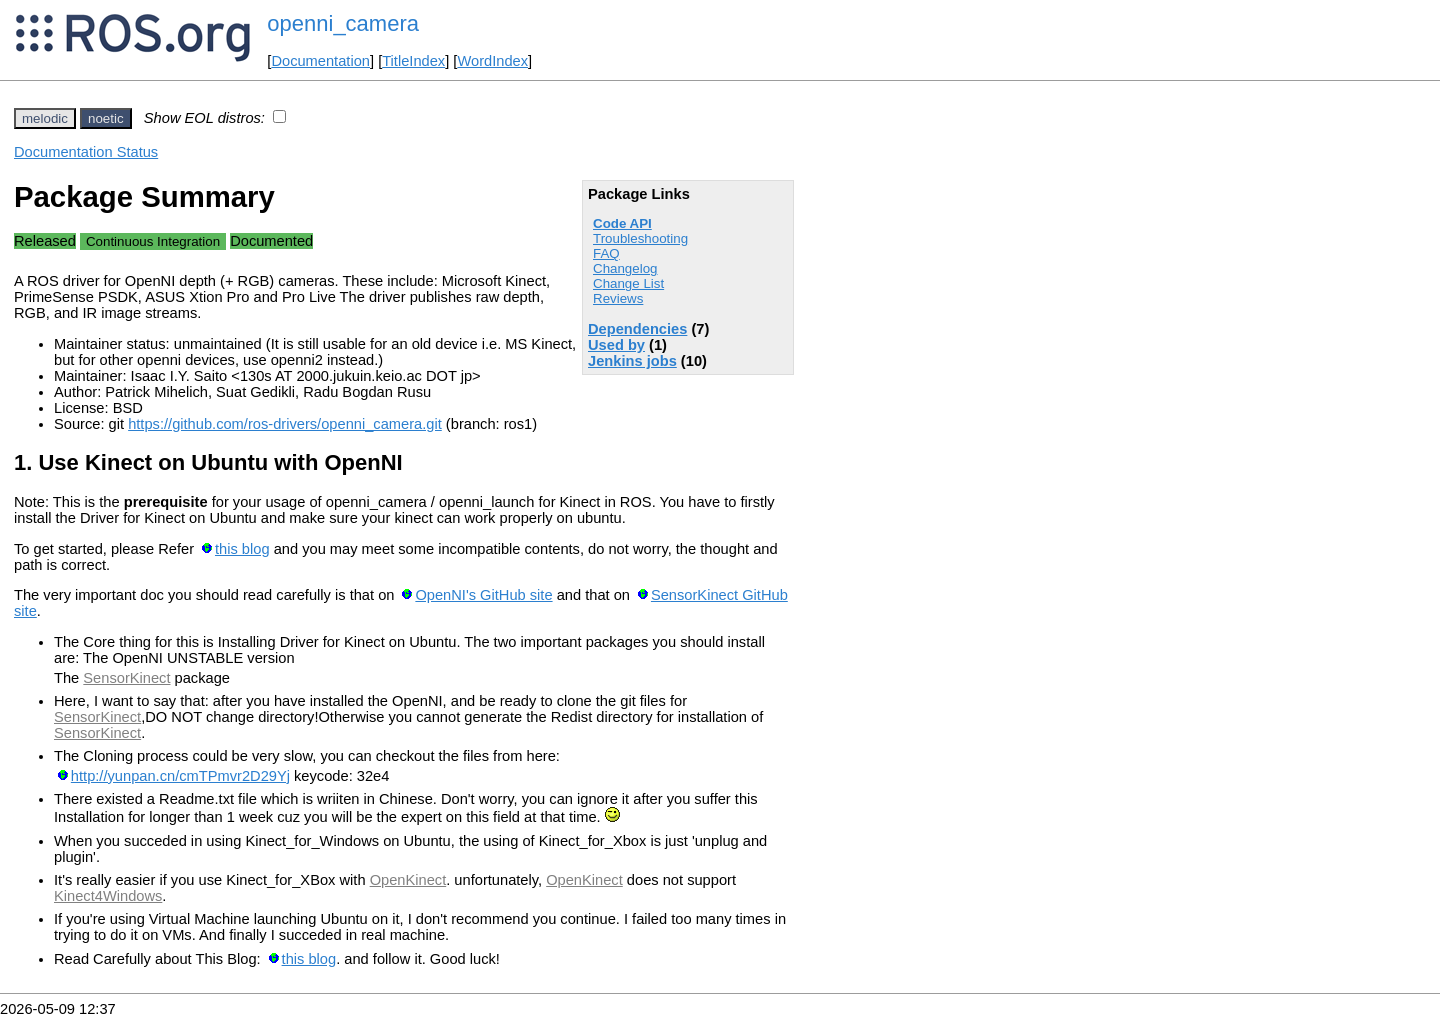  Describe the element at coordinates (108, 896) in the screenshot. I see `Kinect4Windows` at that location.